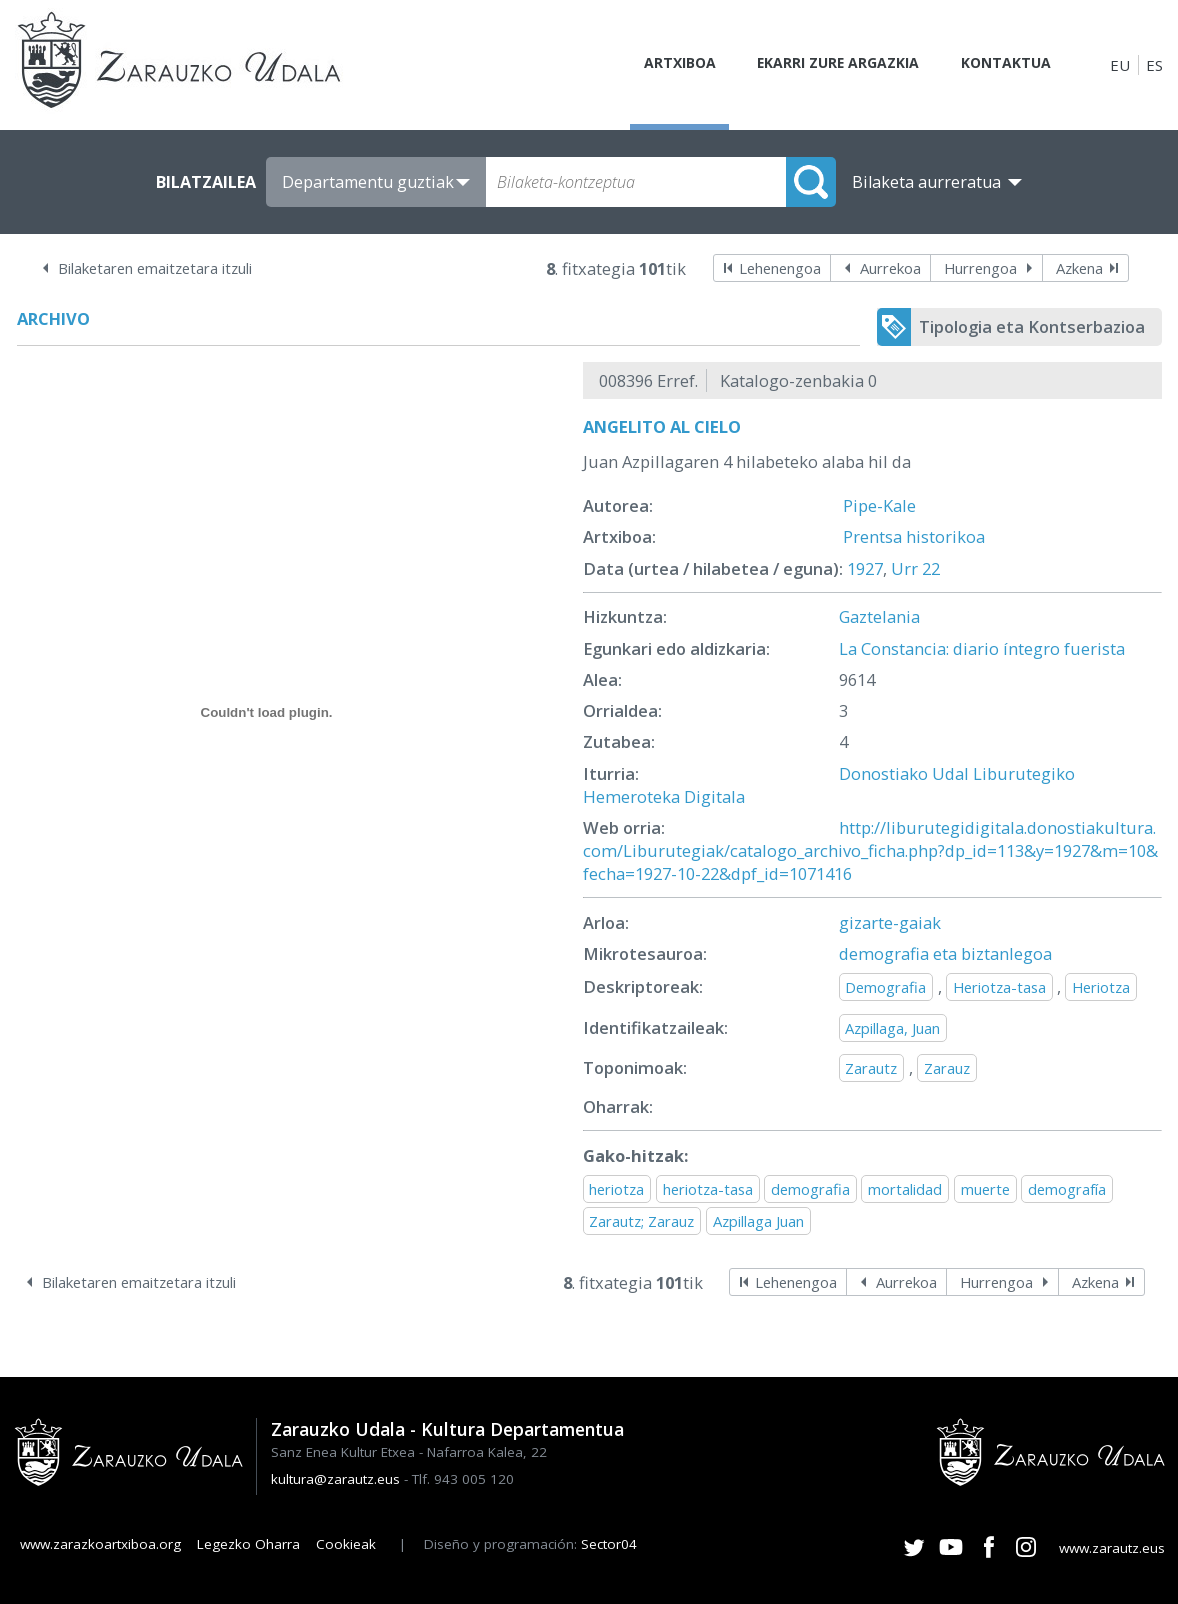 Image resolution: width=1178 pixels, height=1604 pixels. I want to click on Tipologia eta Kontserbazioa, so click(1032, 326).